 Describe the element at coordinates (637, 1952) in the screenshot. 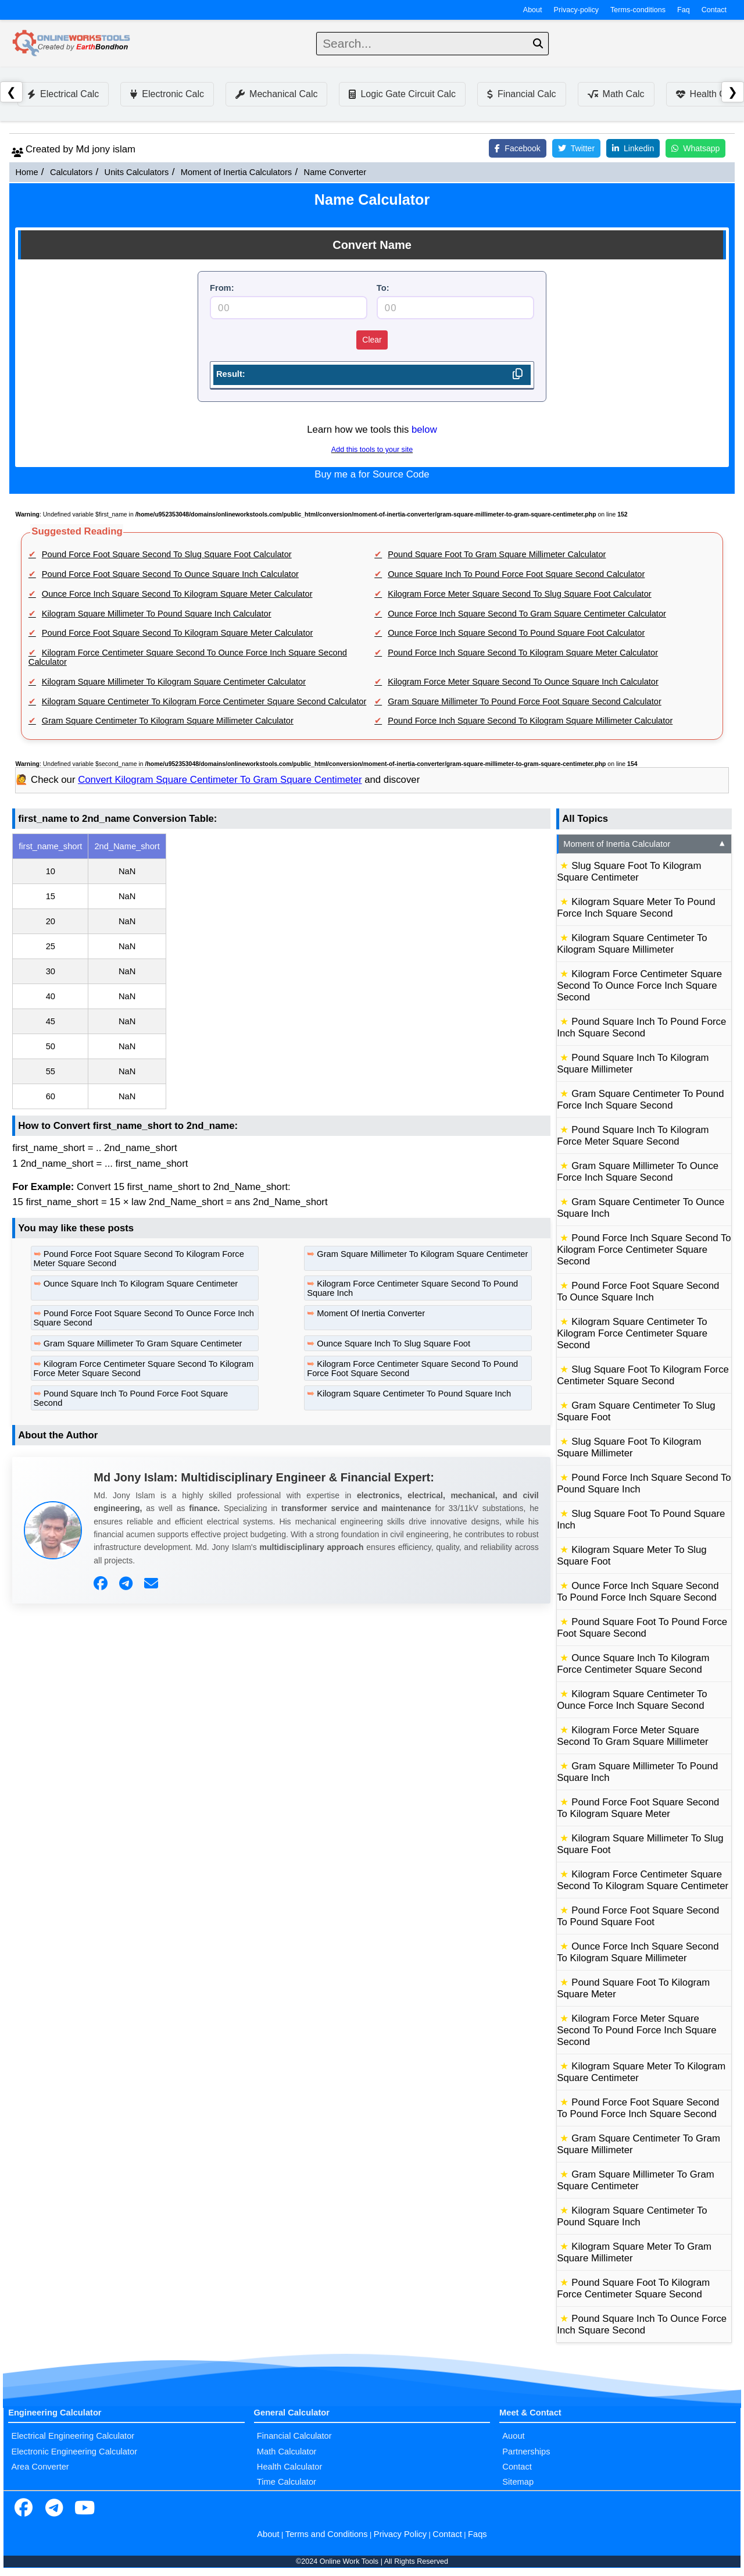

I see `Ounce Force Inch Square Second To Kilogram Square Millimeter` at that location.